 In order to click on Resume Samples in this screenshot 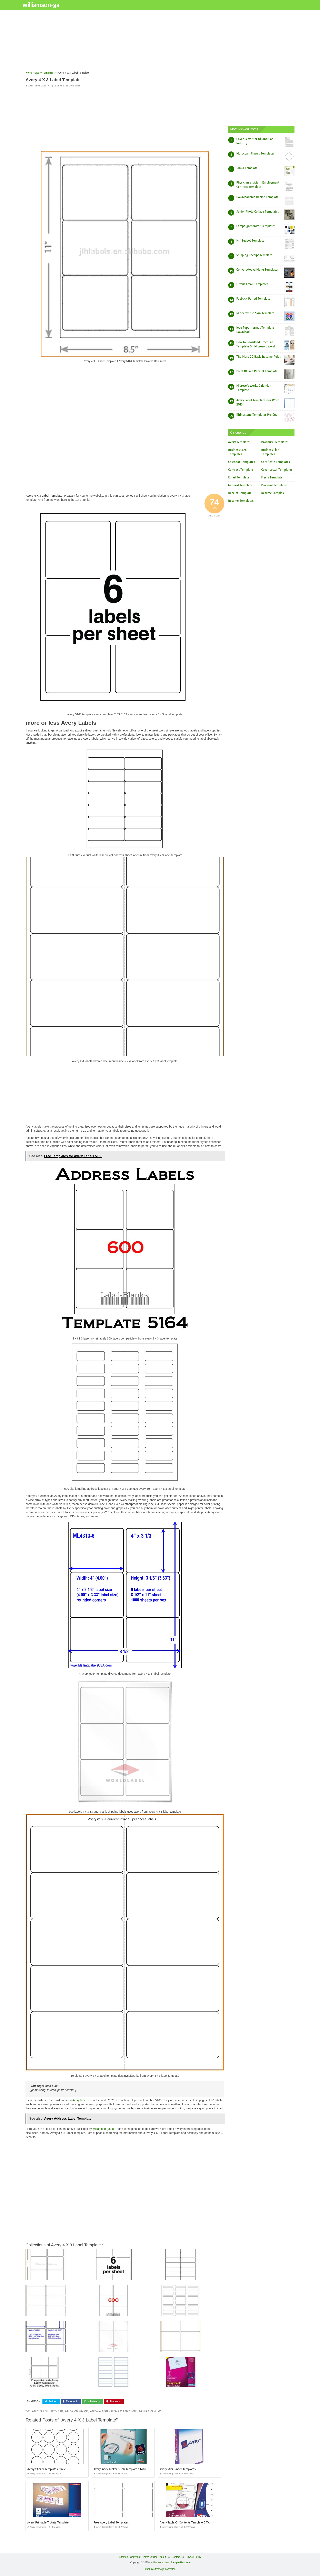, I will do `click(272, 493)`.